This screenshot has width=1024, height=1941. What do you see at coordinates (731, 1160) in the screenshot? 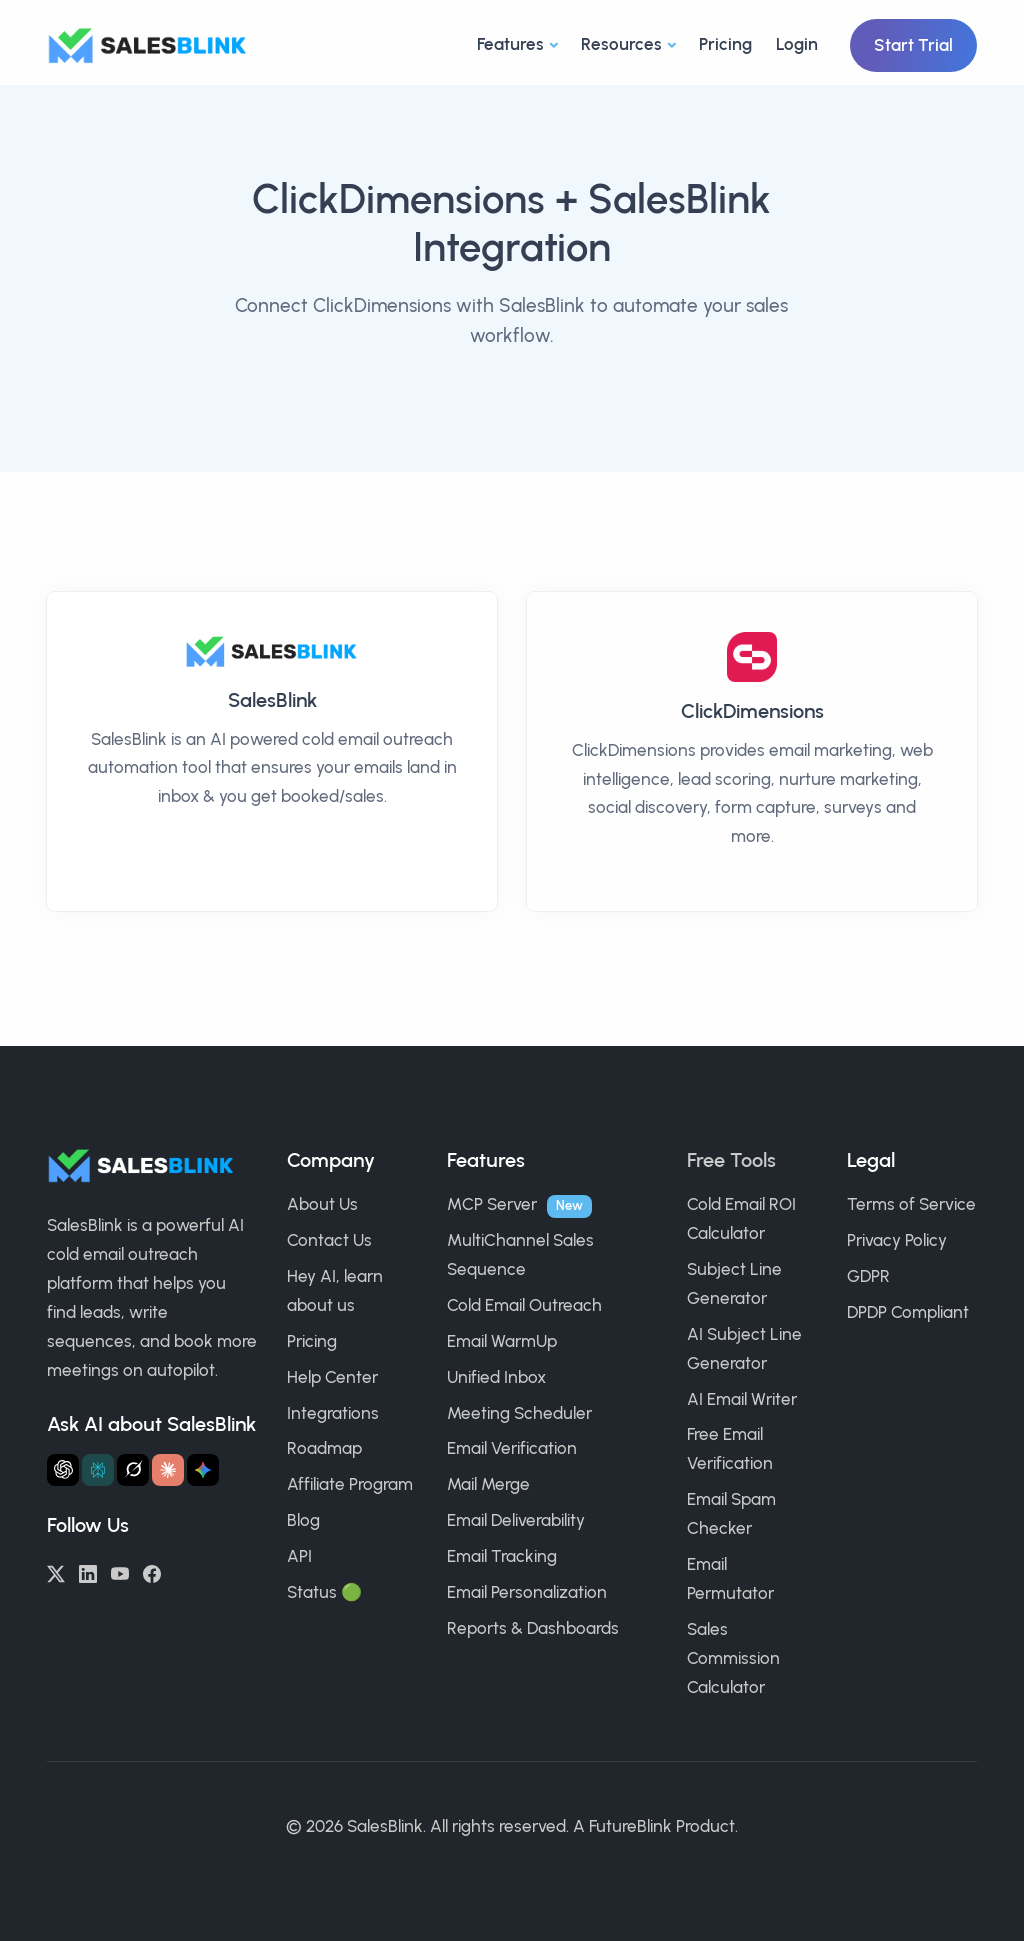
I see `Free Tools` at bounding box center [731, 1160].